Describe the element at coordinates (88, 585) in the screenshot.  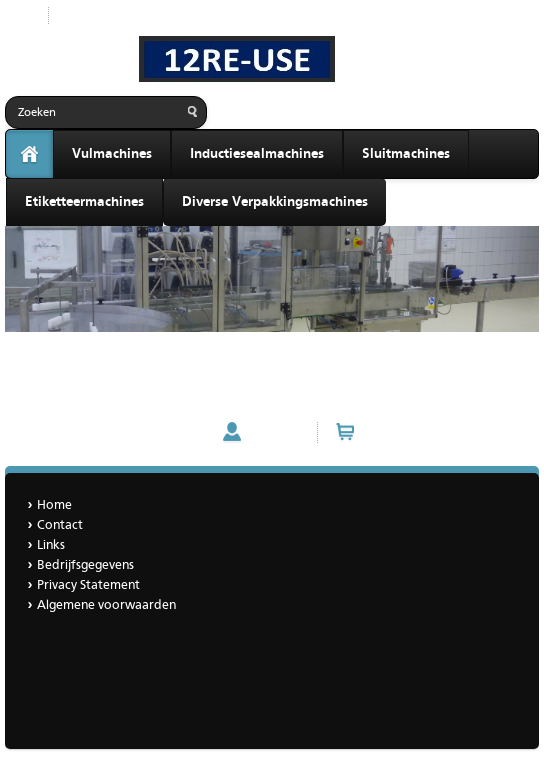
I see `Privacy Statement` at that location.